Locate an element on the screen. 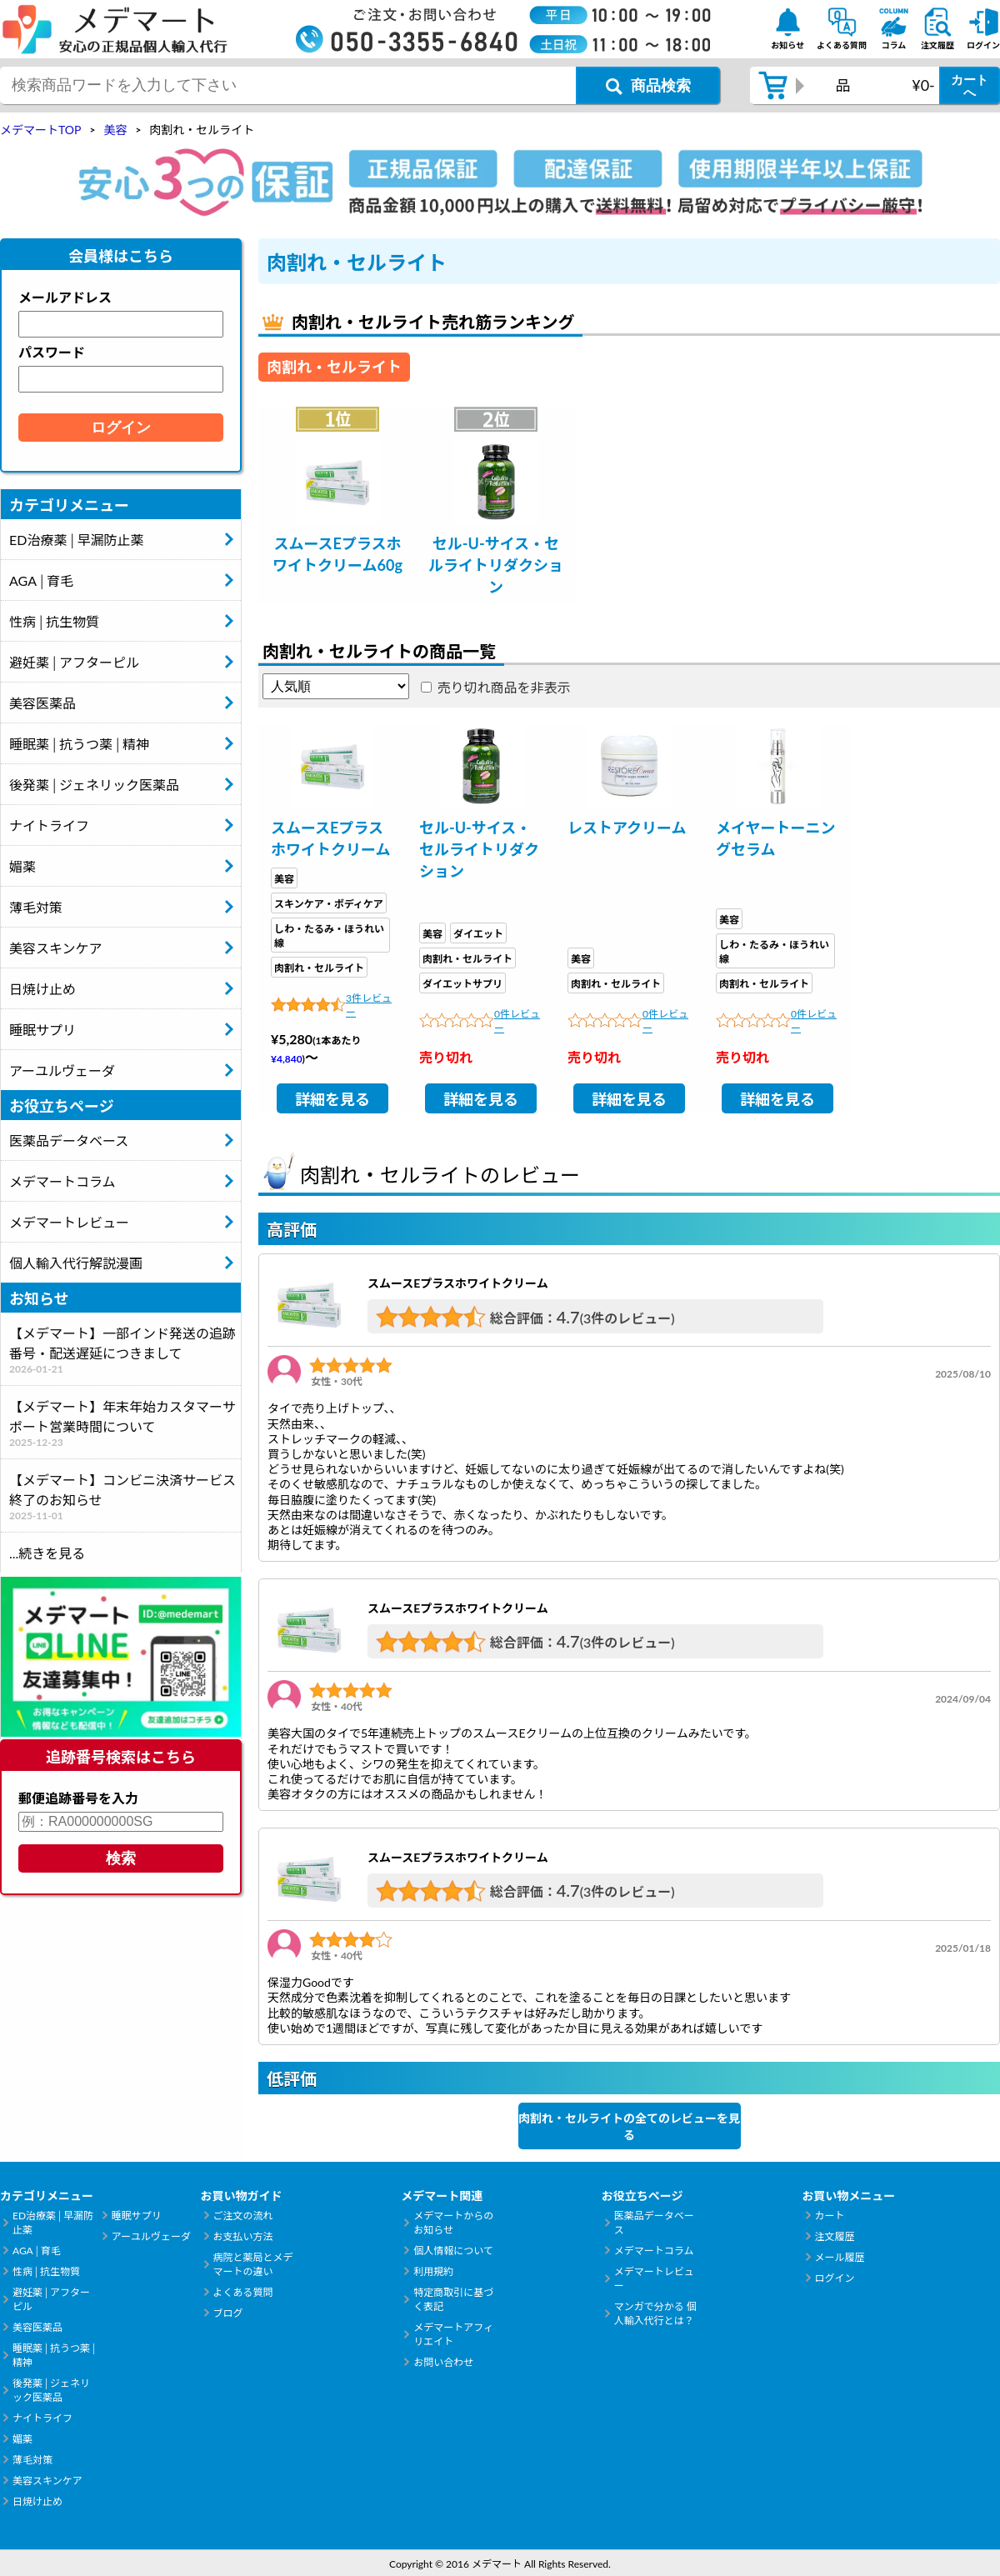 This screenshot has height=2576, width=1000. ED治療薬│早漏防止薬 is located at coordinates (76, 540).